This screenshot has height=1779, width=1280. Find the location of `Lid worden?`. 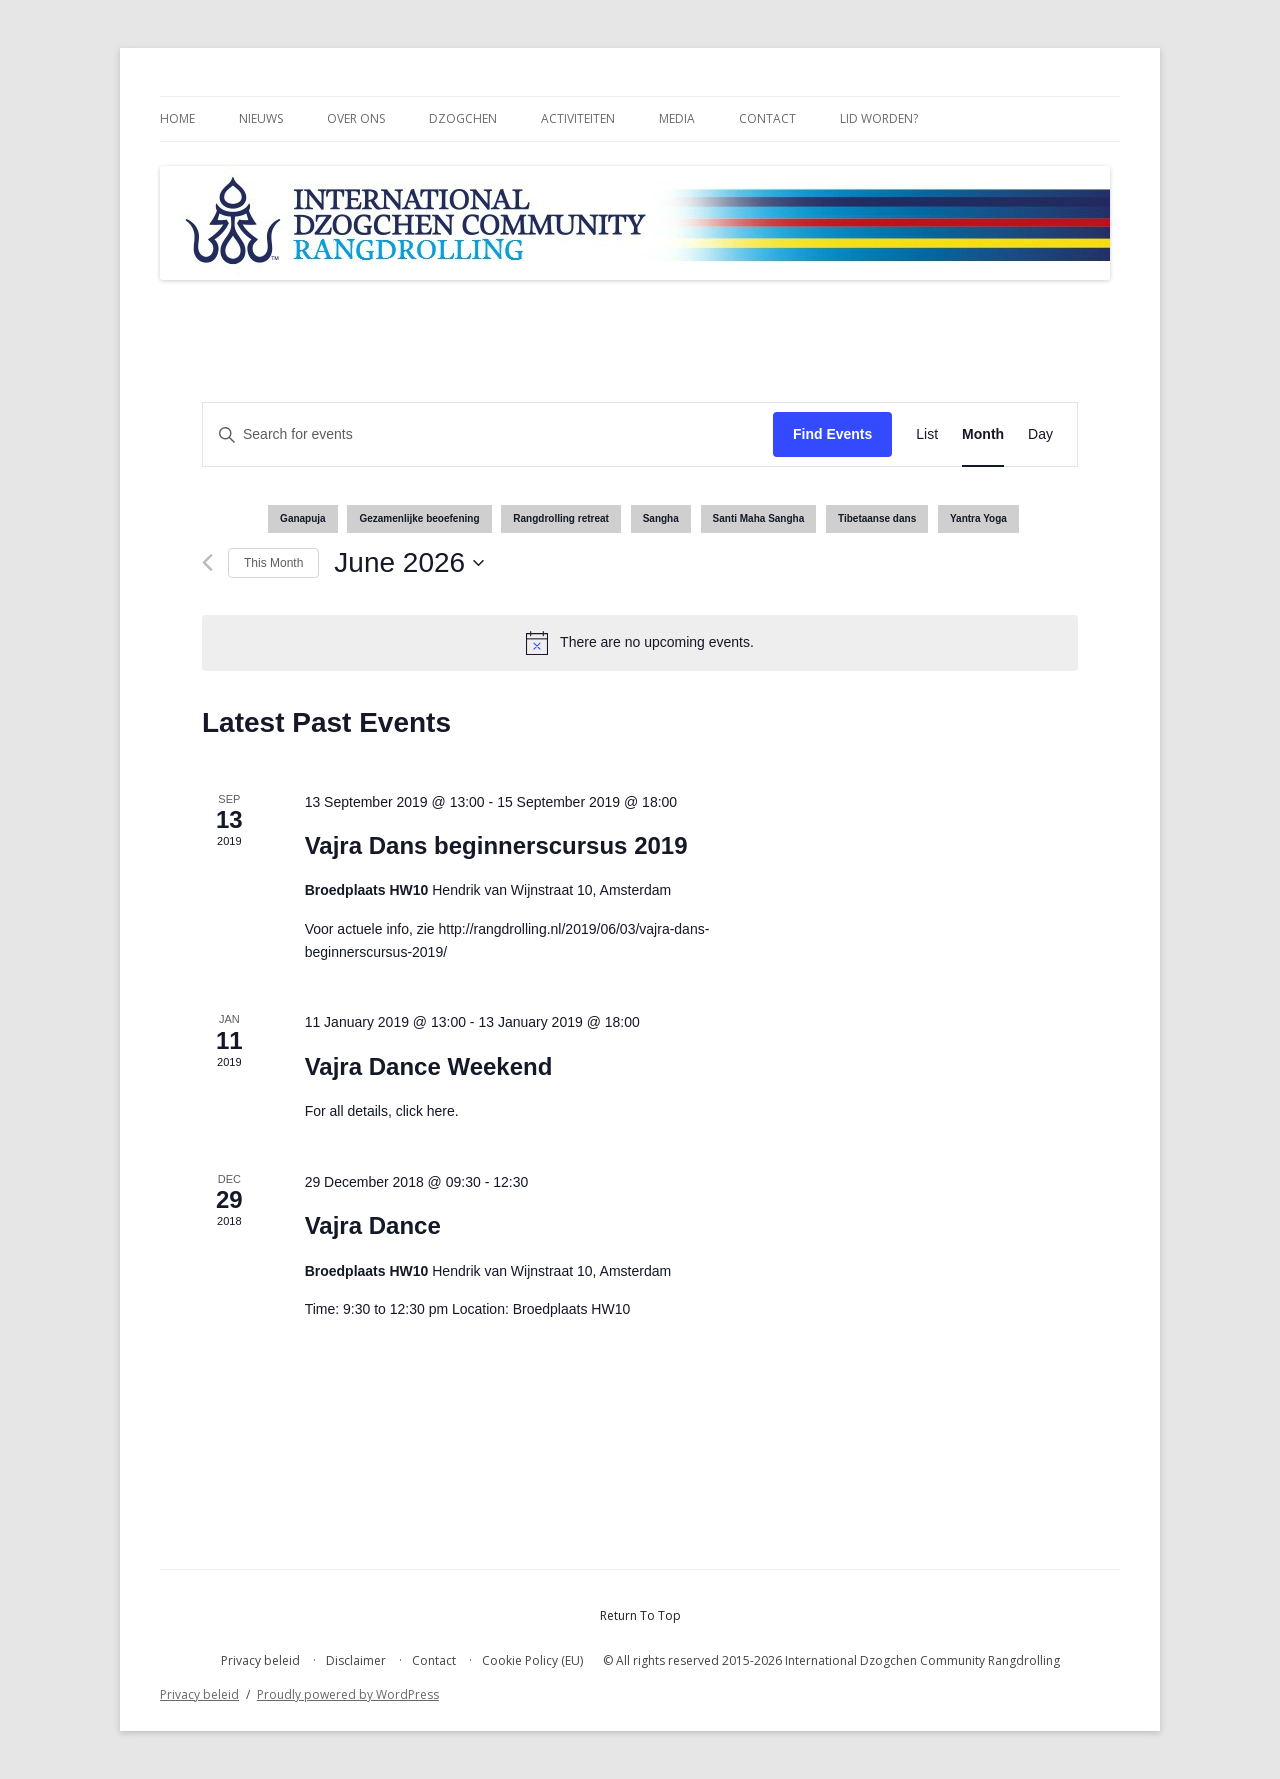

Lid worden? is located at coordinates (879, 118).